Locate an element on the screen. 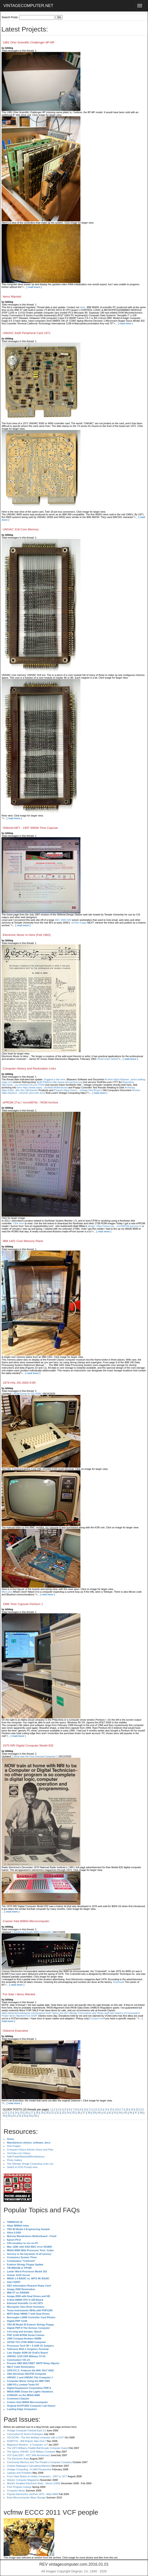 The image size is (148, 2576). Computer History Articles Scans and Files is located at coordinates (30, 2149).